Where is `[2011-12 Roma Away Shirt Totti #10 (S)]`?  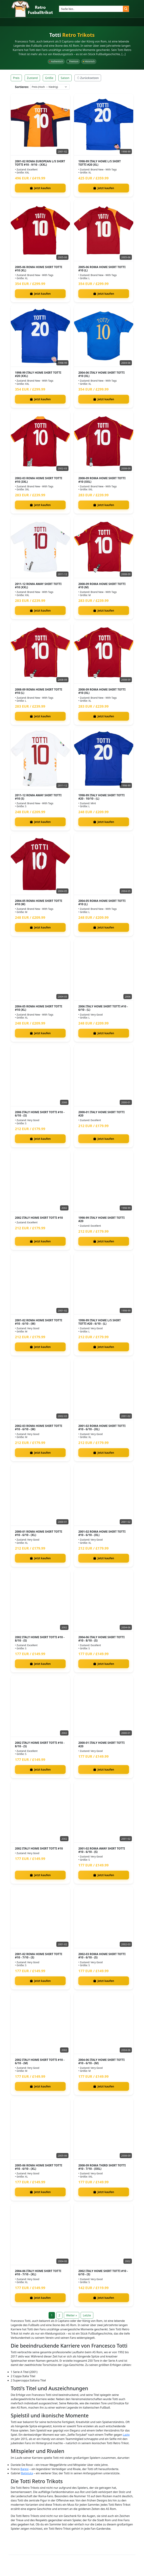 [2011-12 Roma Away Shirt Totti #10 (S)] is located at coordinates (40, 758).